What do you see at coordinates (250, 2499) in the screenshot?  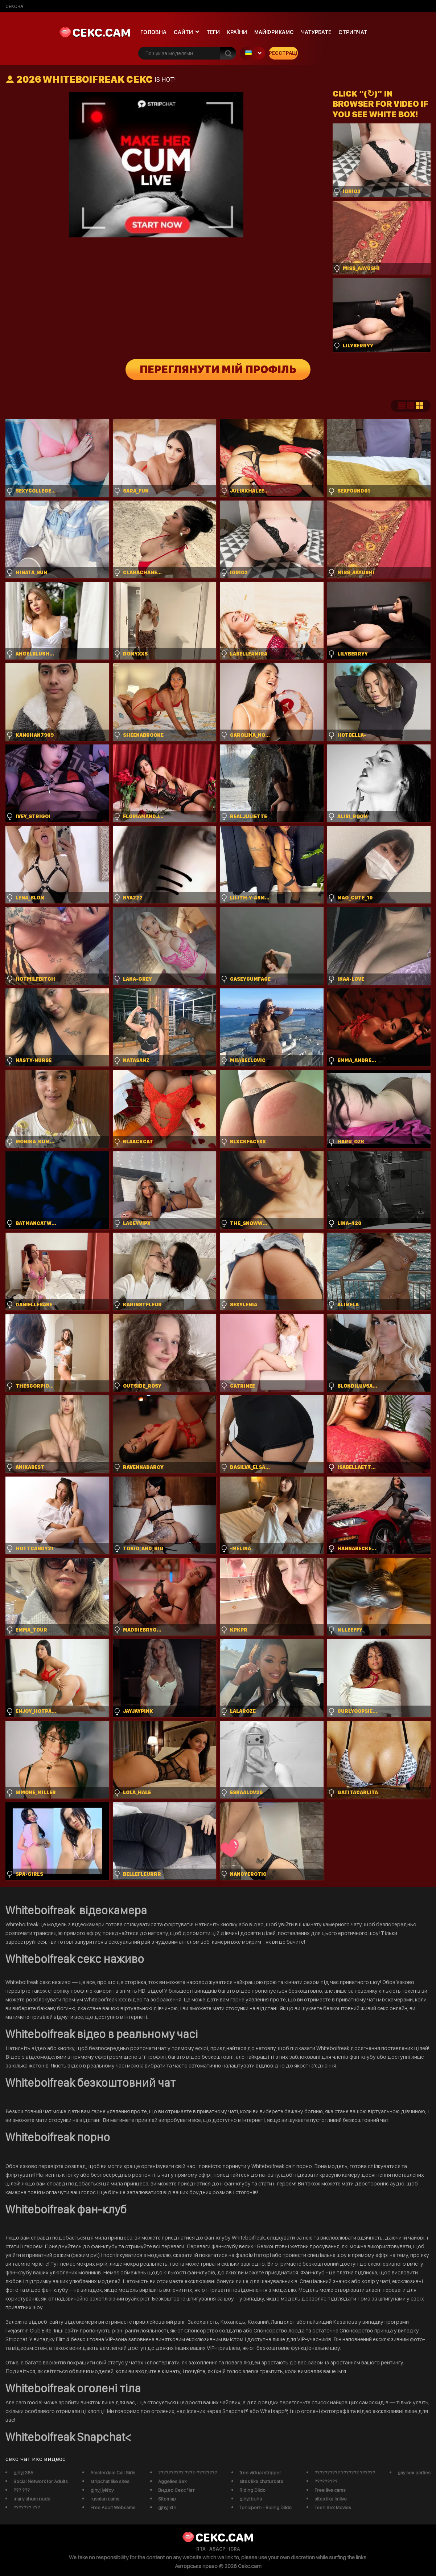 I see `gjhyj buhs` at bounding box center [250, 2499].